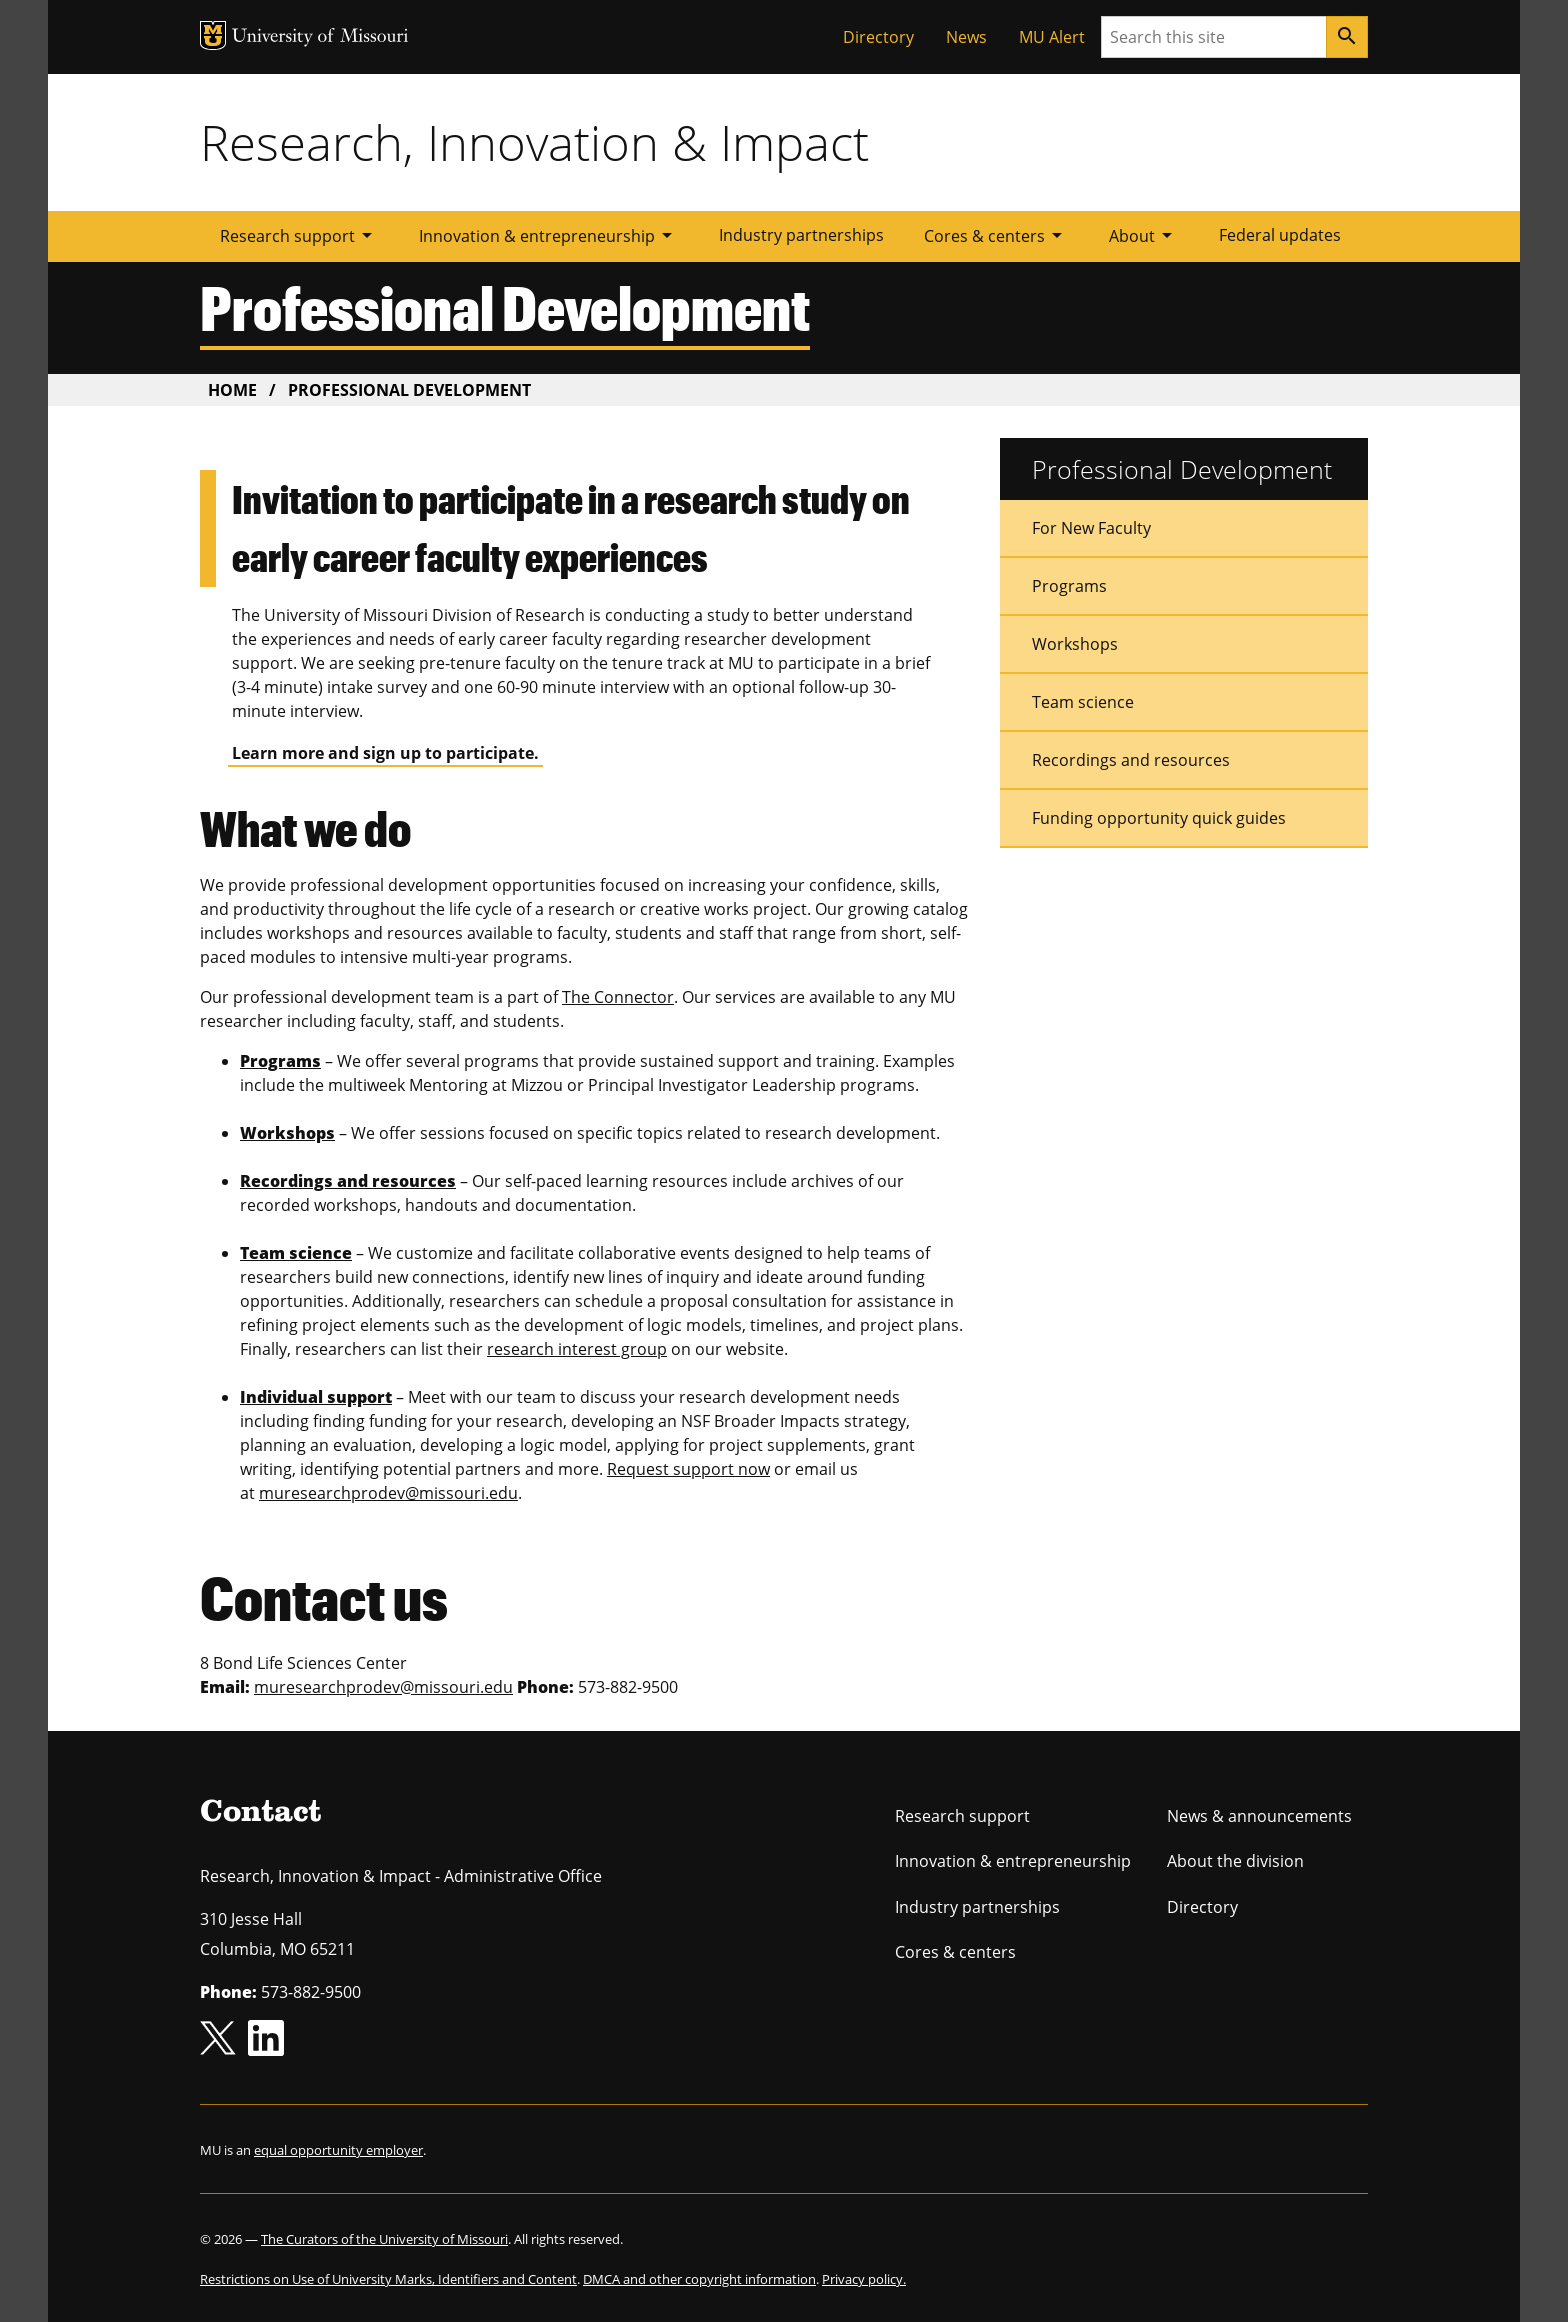 The image size is (1568, 2322). I want to click on Industry partnerships, so click(801, 235).